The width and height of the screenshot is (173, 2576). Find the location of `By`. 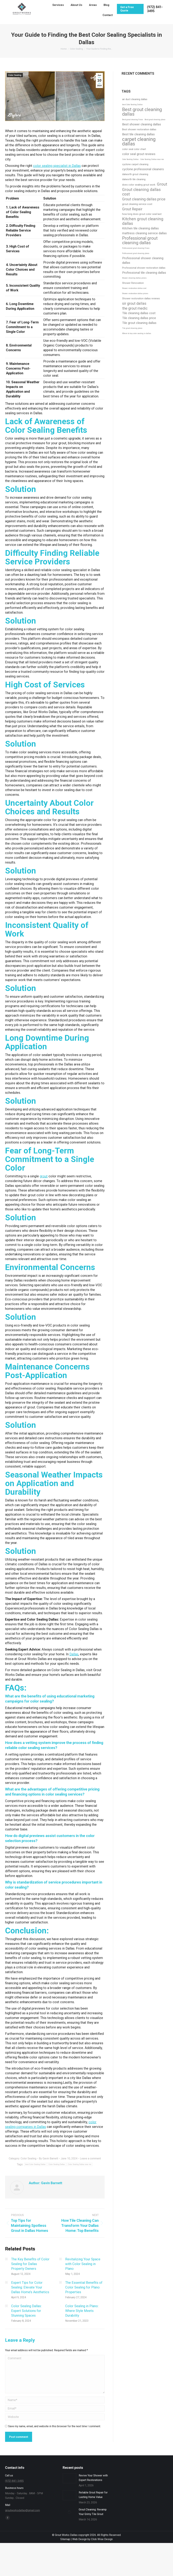

By is located at coordinates (48, 2158).